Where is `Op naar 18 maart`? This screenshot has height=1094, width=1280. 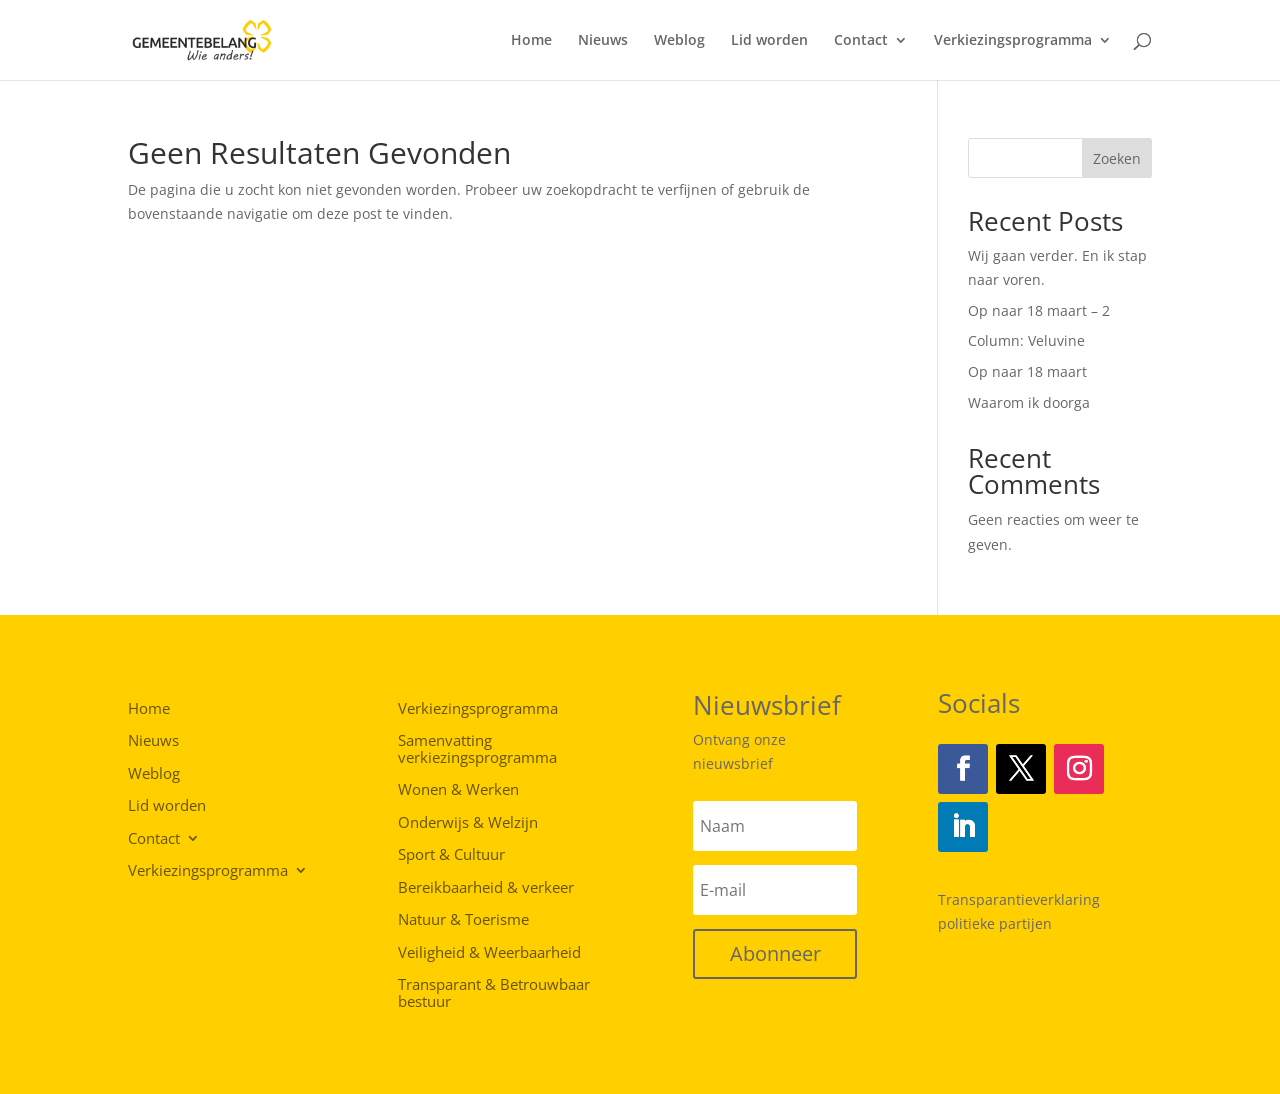
Op naar 18 maart is located at coordinates (1027, 371).